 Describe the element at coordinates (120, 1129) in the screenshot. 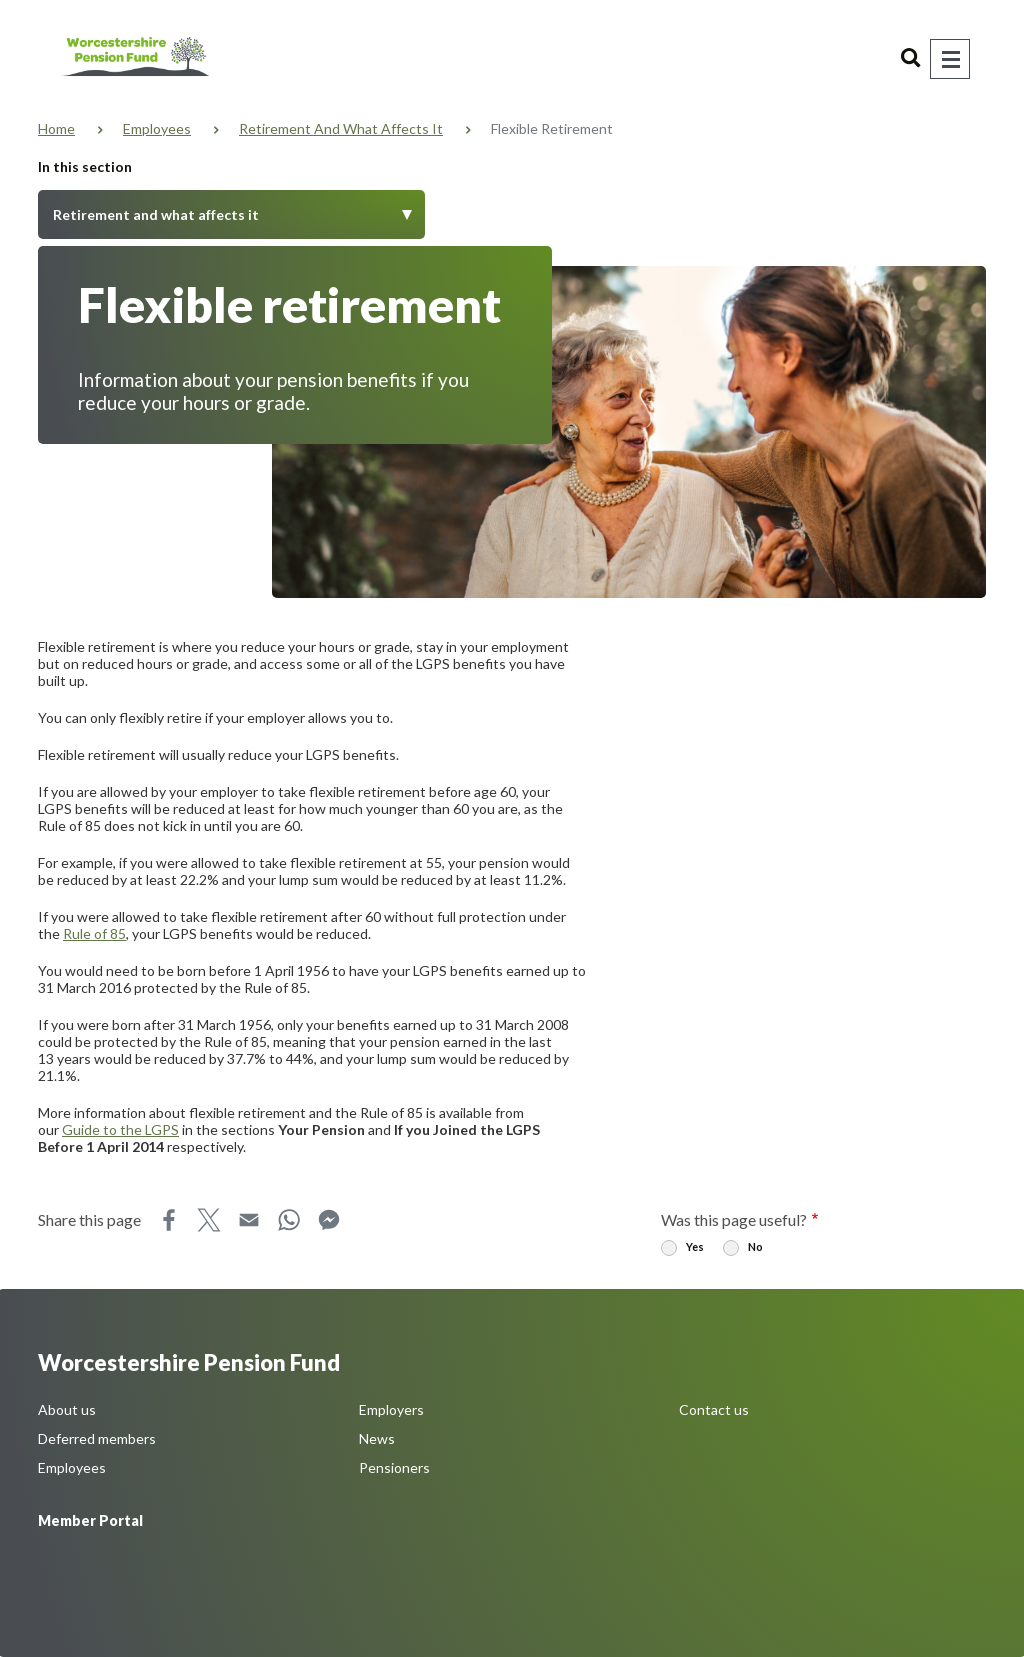

I see `Guide to the LGPS` at that location.